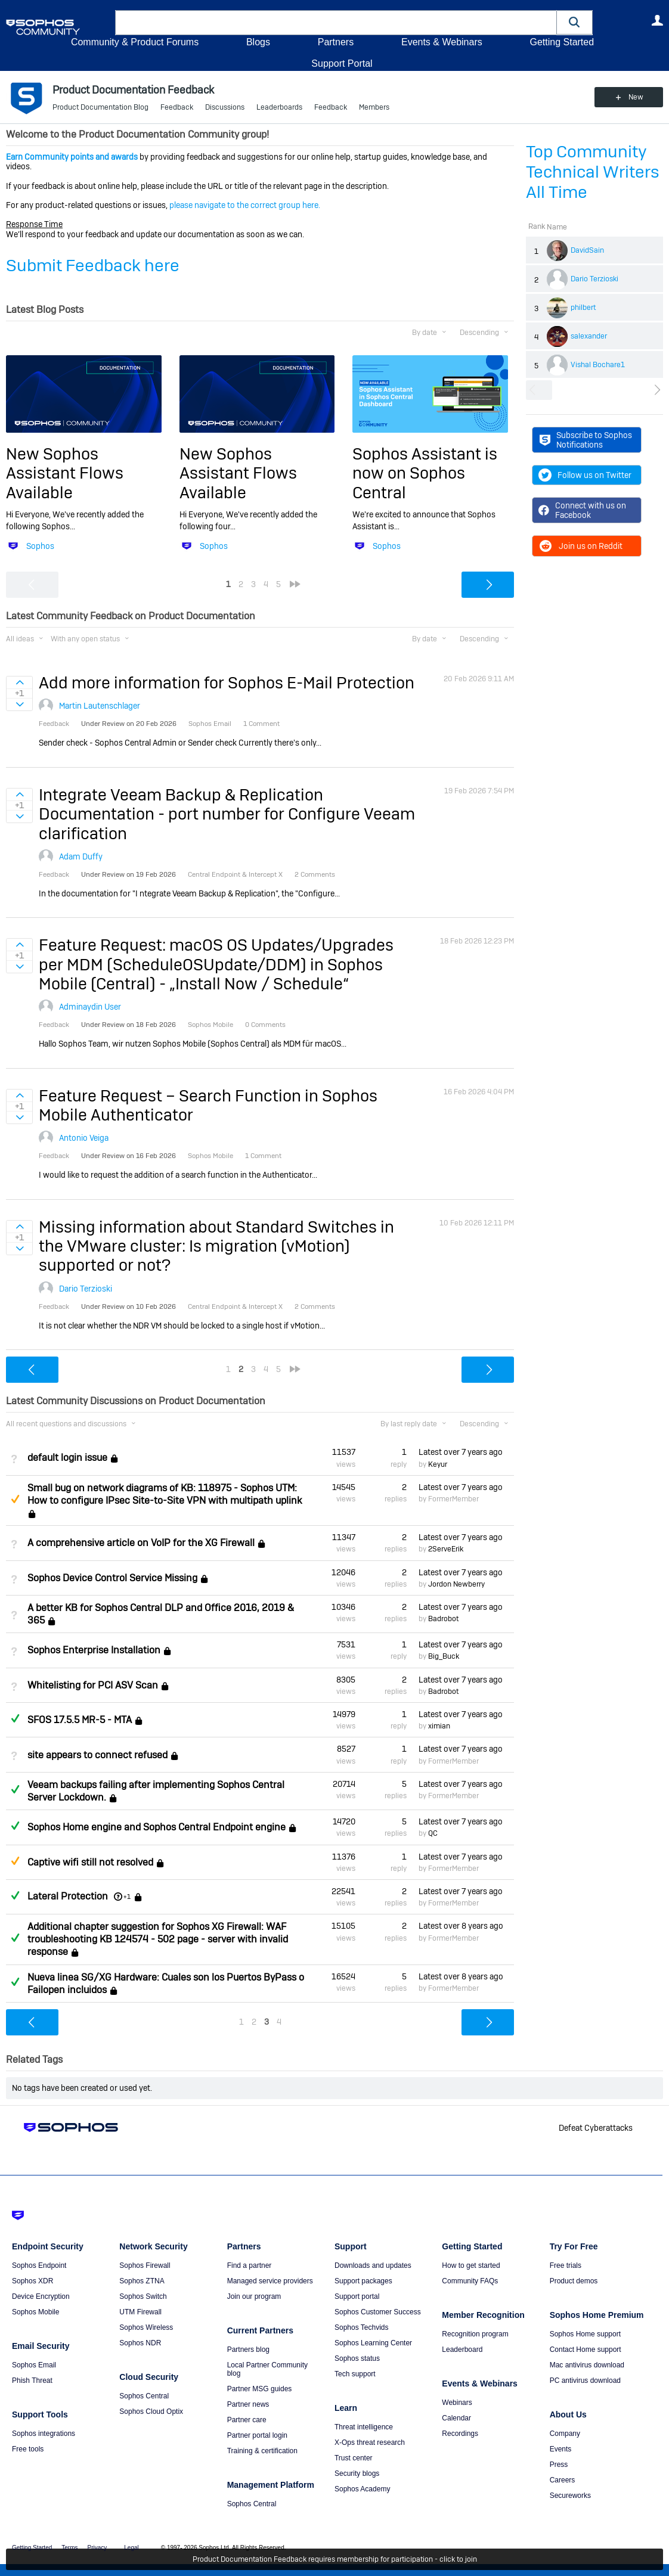 This screenshot has width=669, height=2576. I want to click on Security blogs, so click(357, 2473).